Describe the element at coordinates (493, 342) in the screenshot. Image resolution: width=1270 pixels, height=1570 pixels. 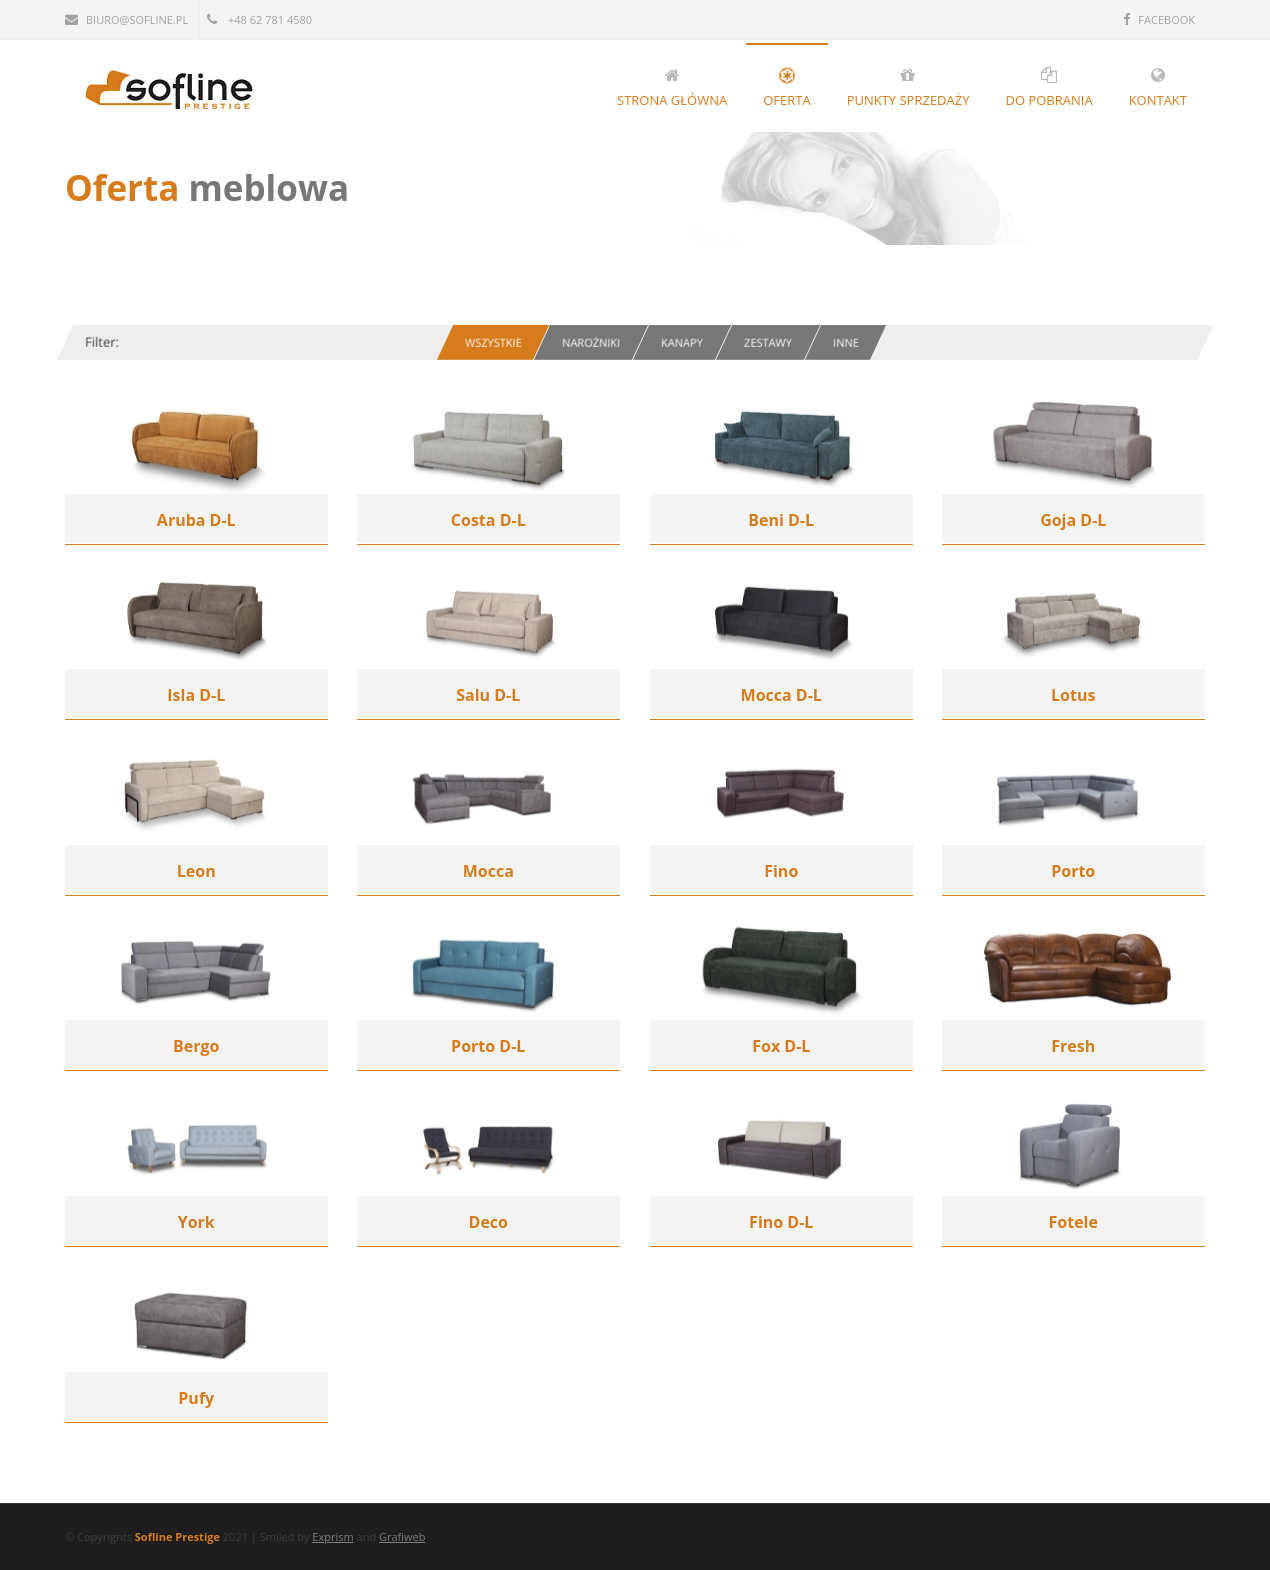
I see `Wszystkie` at that location.